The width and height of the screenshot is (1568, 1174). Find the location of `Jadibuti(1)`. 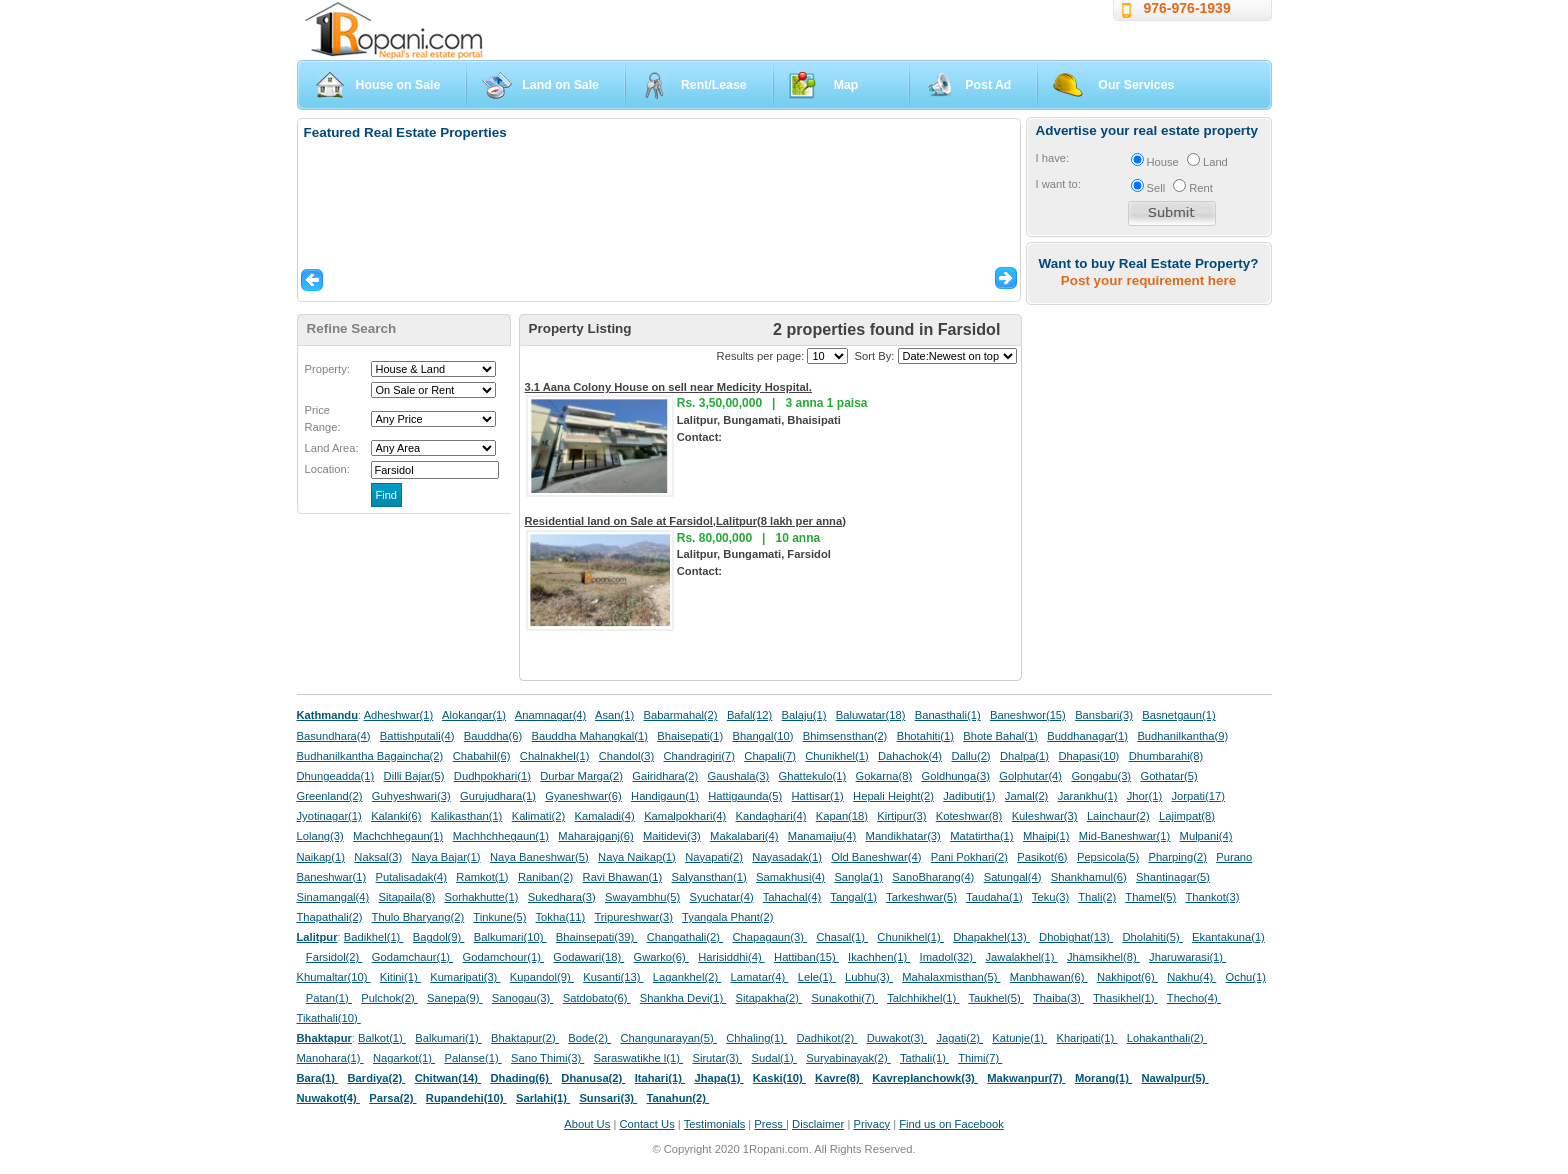

Jadibuti(1) is located at coordinates (969, 796).